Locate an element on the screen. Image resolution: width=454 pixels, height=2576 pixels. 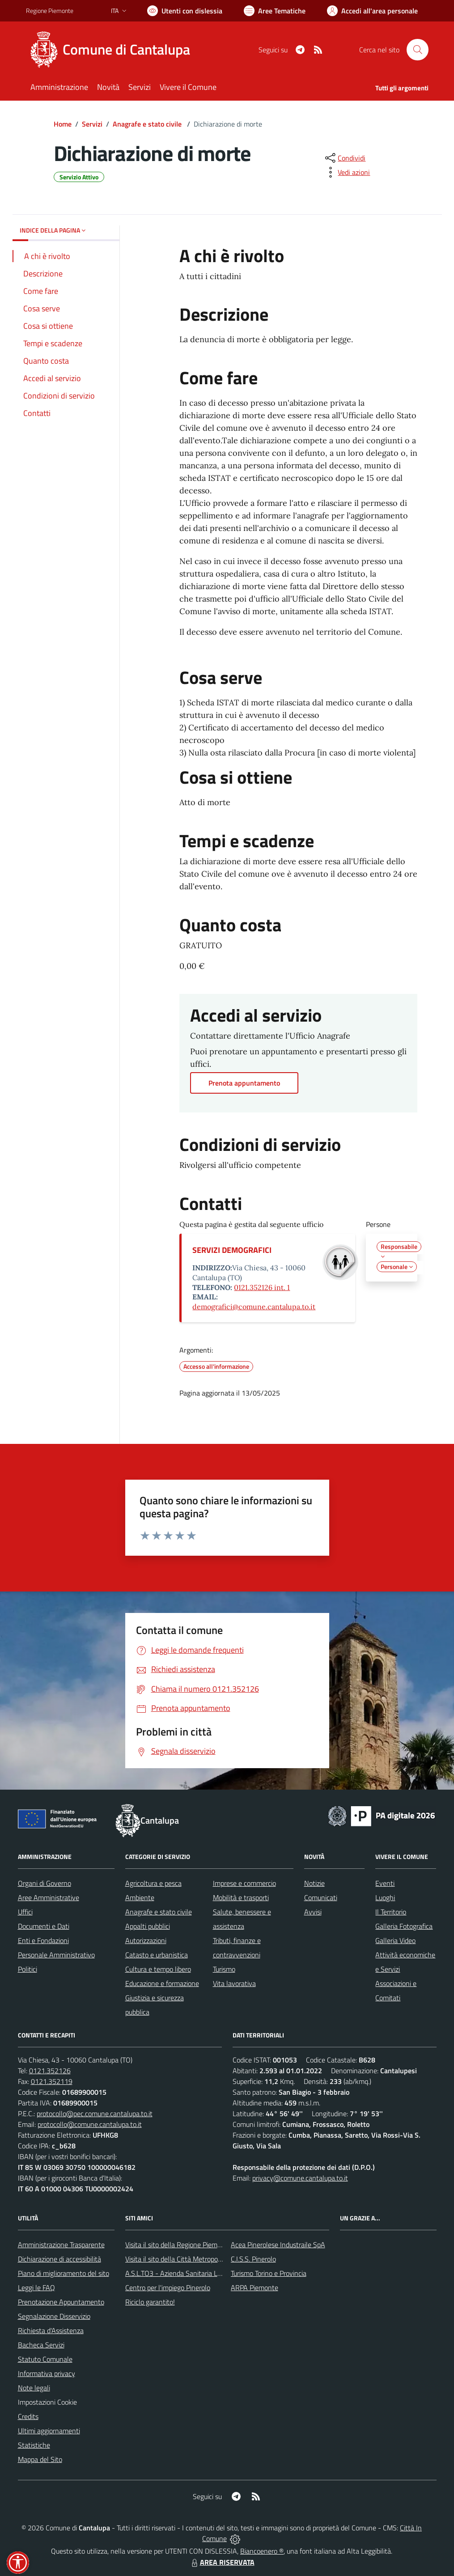
[Usa la font Biancoenero ®] is located at coordinates (184, 10).